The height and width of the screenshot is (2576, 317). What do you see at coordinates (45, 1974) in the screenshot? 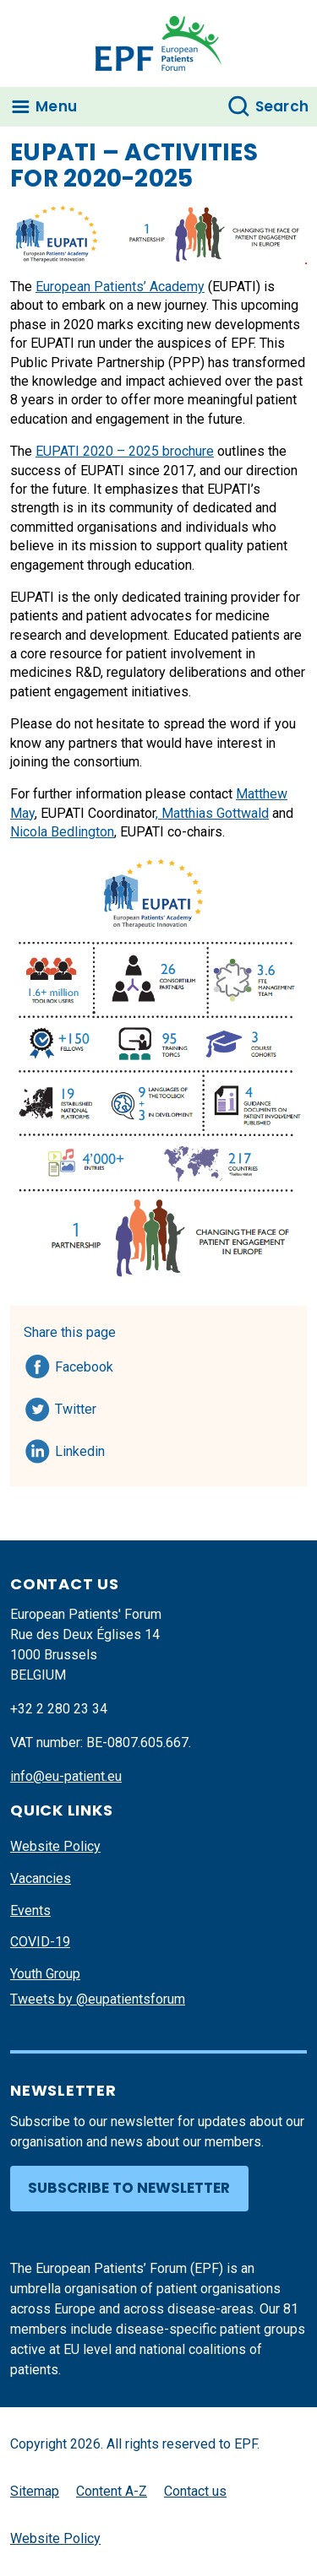
I see `Youth Group` at bounding box center [45, 1974].